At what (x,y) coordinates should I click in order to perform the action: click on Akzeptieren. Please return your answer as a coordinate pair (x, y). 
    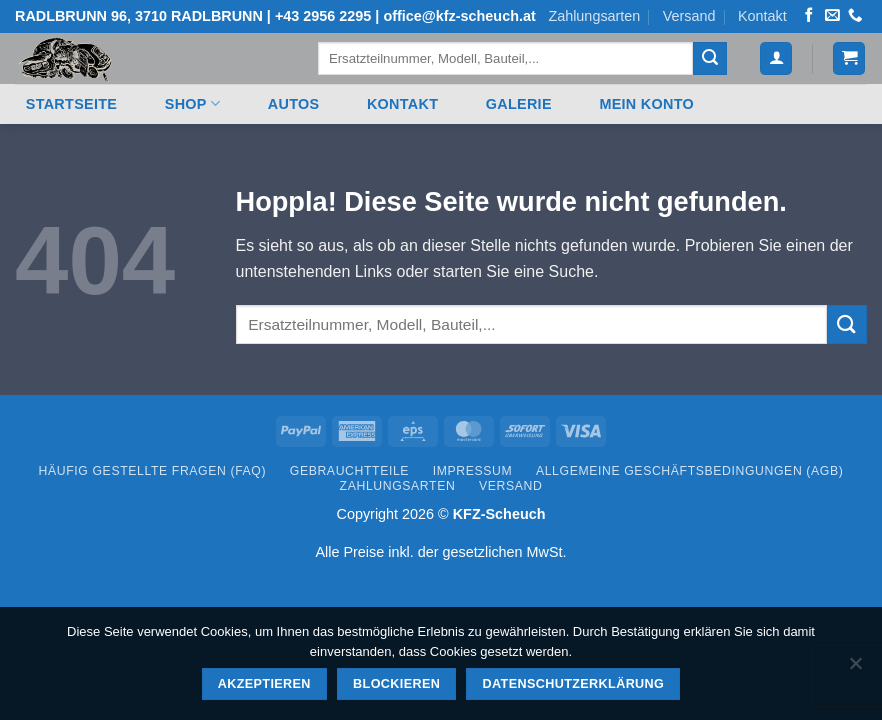
    Looking at the image, I should click on (264, 684).